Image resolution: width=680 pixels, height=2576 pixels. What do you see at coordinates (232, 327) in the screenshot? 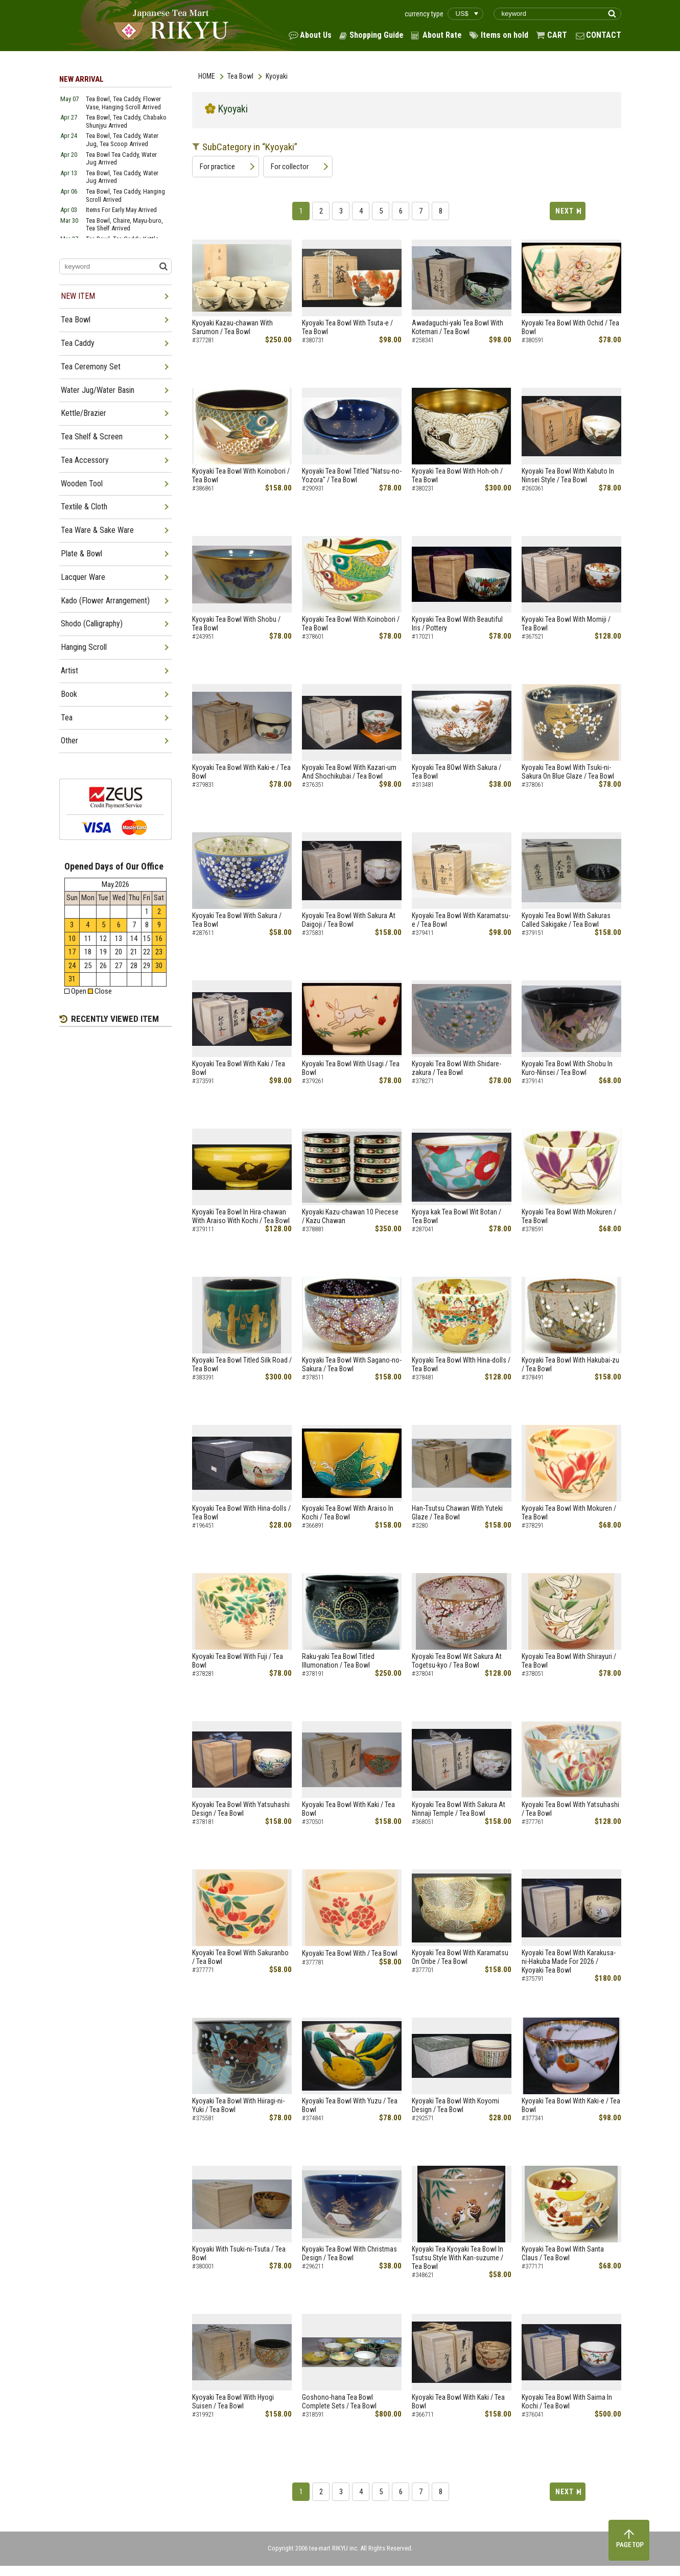
I see `Kyoyaki Kazau-chawan With Sarumon / Tea Bowl` at bounding box center [232, 327].